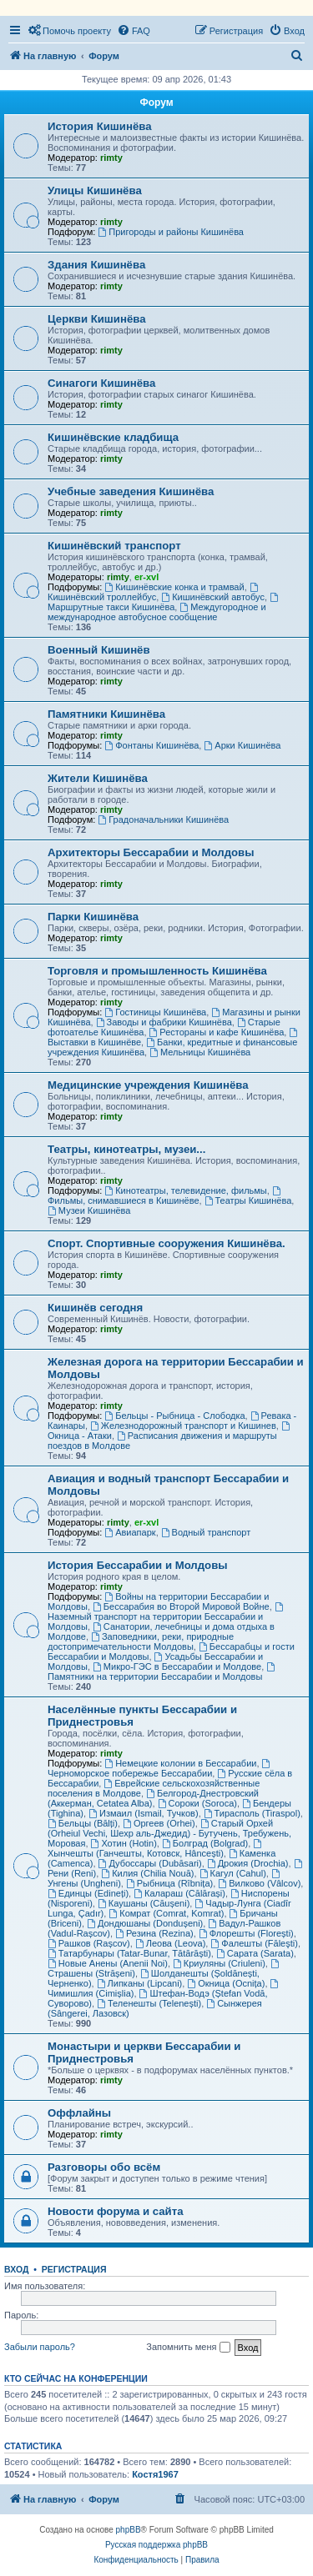 This screenshot has height=2576, width=313. I want to click on Рыбница (Rîbnița), so click(169, 1883).